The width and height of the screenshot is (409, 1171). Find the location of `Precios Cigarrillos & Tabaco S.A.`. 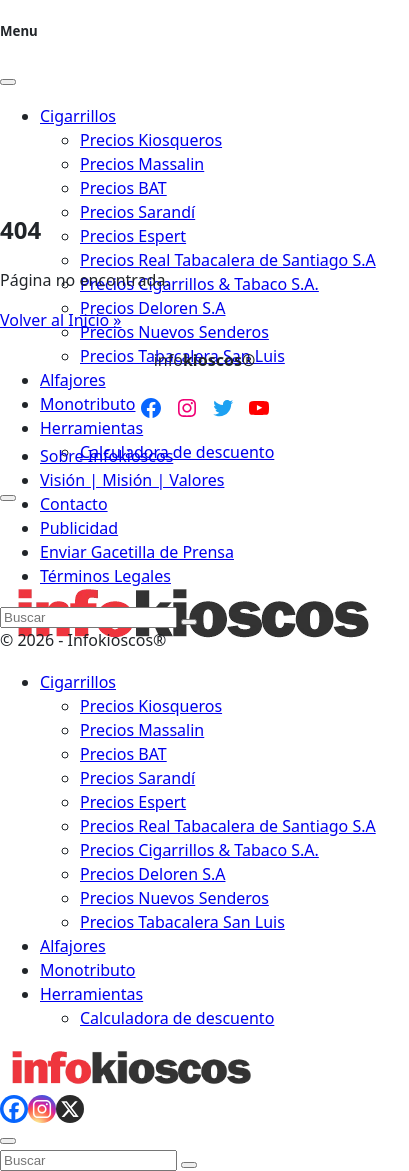

Precios Cigarrillos & Tabaco S.A. is located at coordinates (199, 284).